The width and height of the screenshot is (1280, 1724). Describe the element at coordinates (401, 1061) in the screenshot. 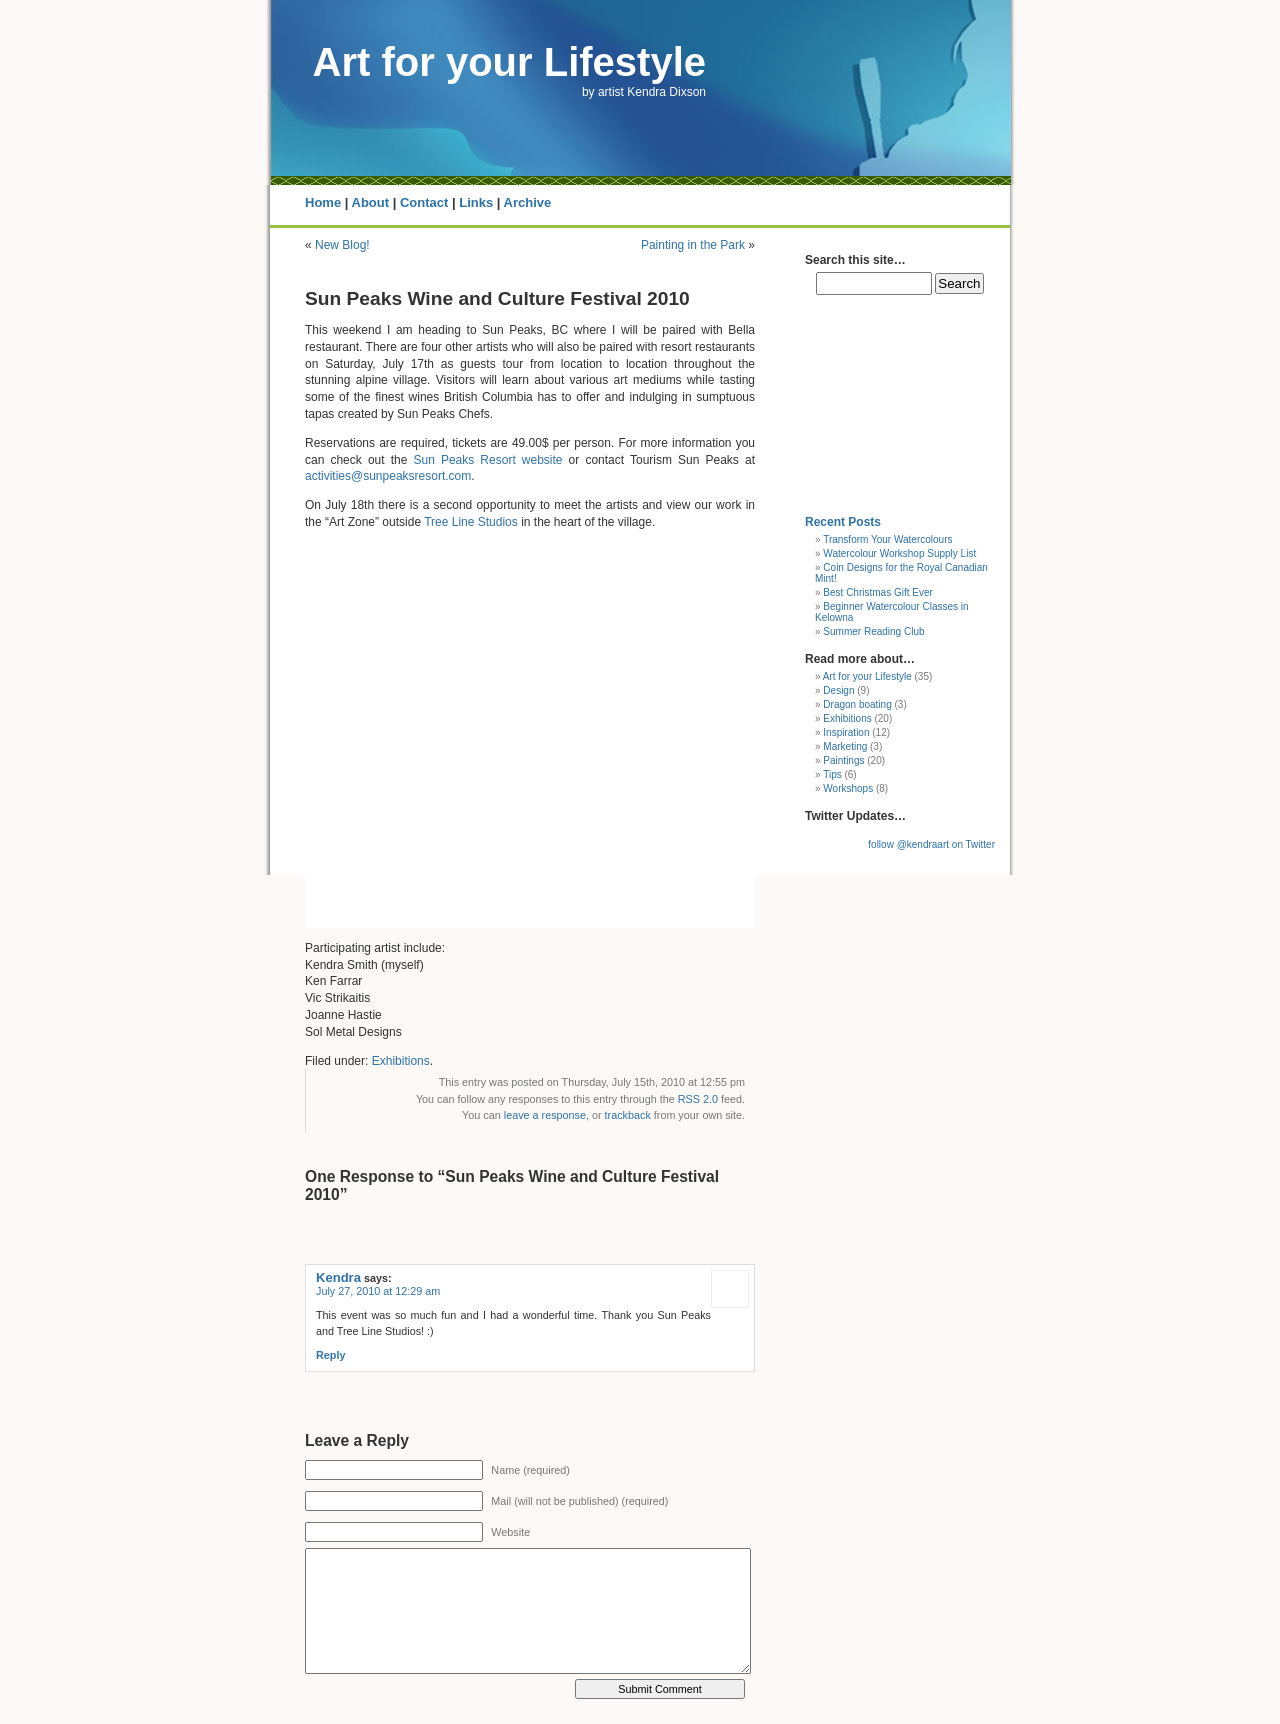

I see `Exhibitions` at that location.